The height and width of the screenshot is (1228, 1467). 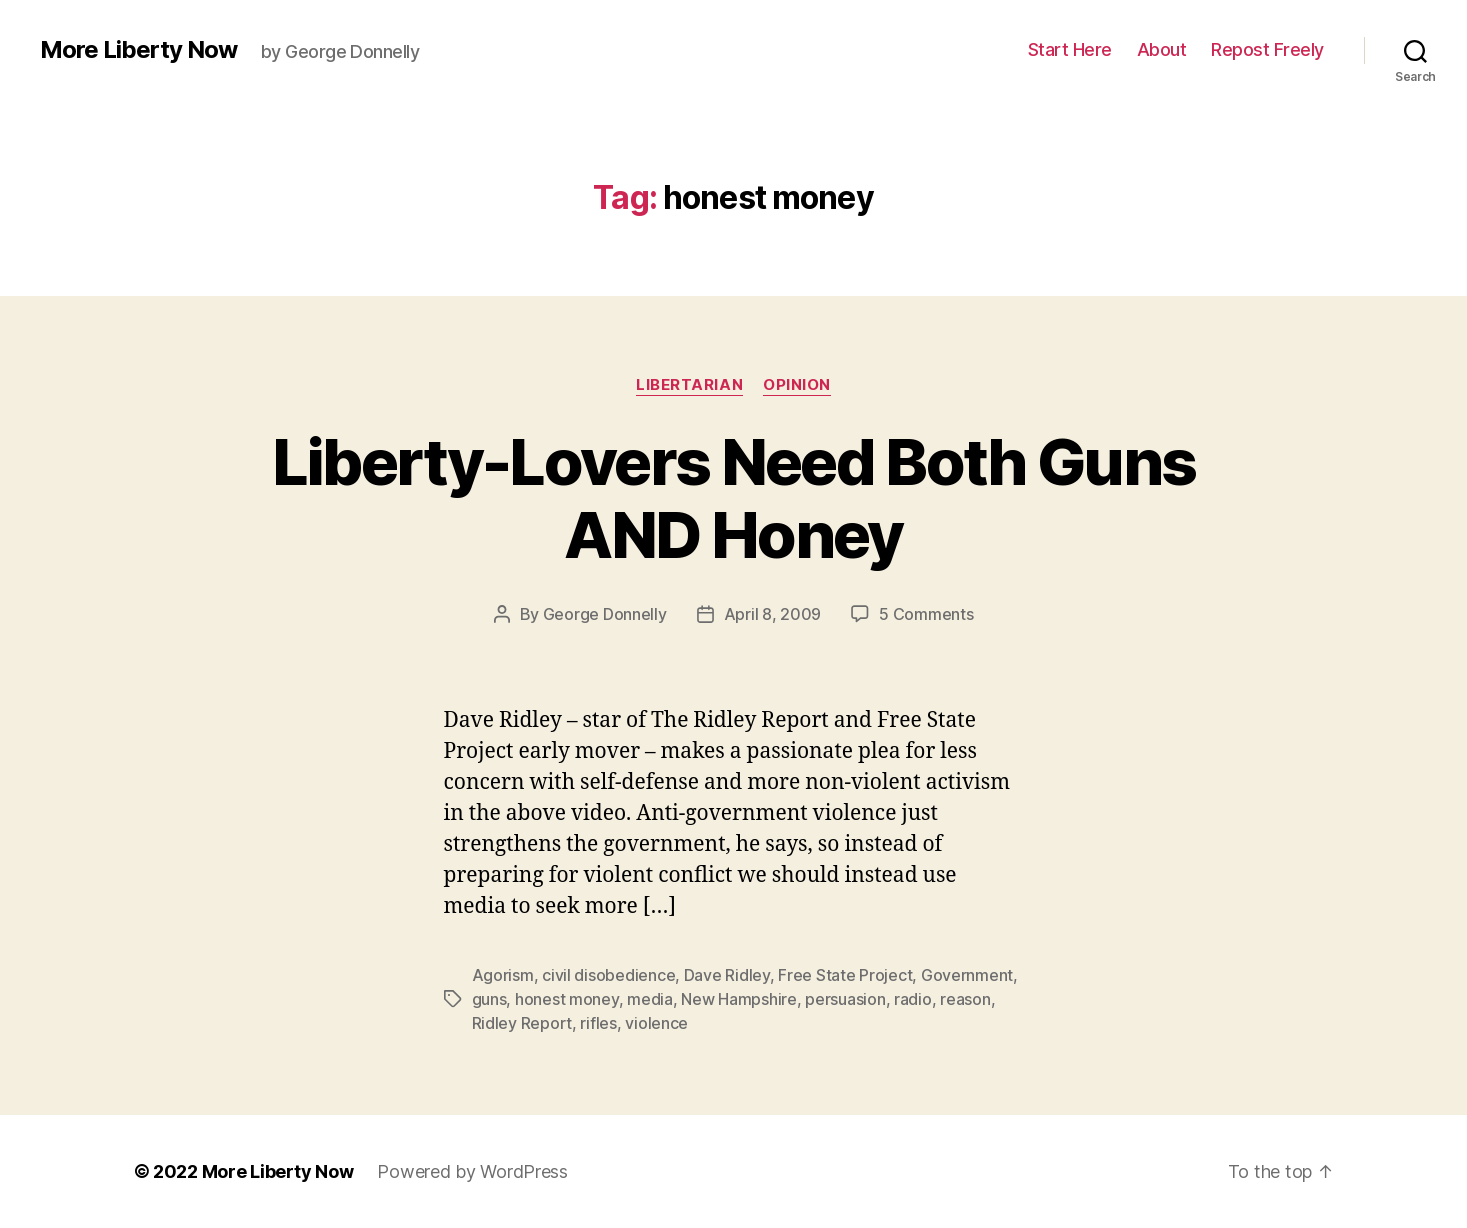 I want to click on About, so click(x=1162, y=49).